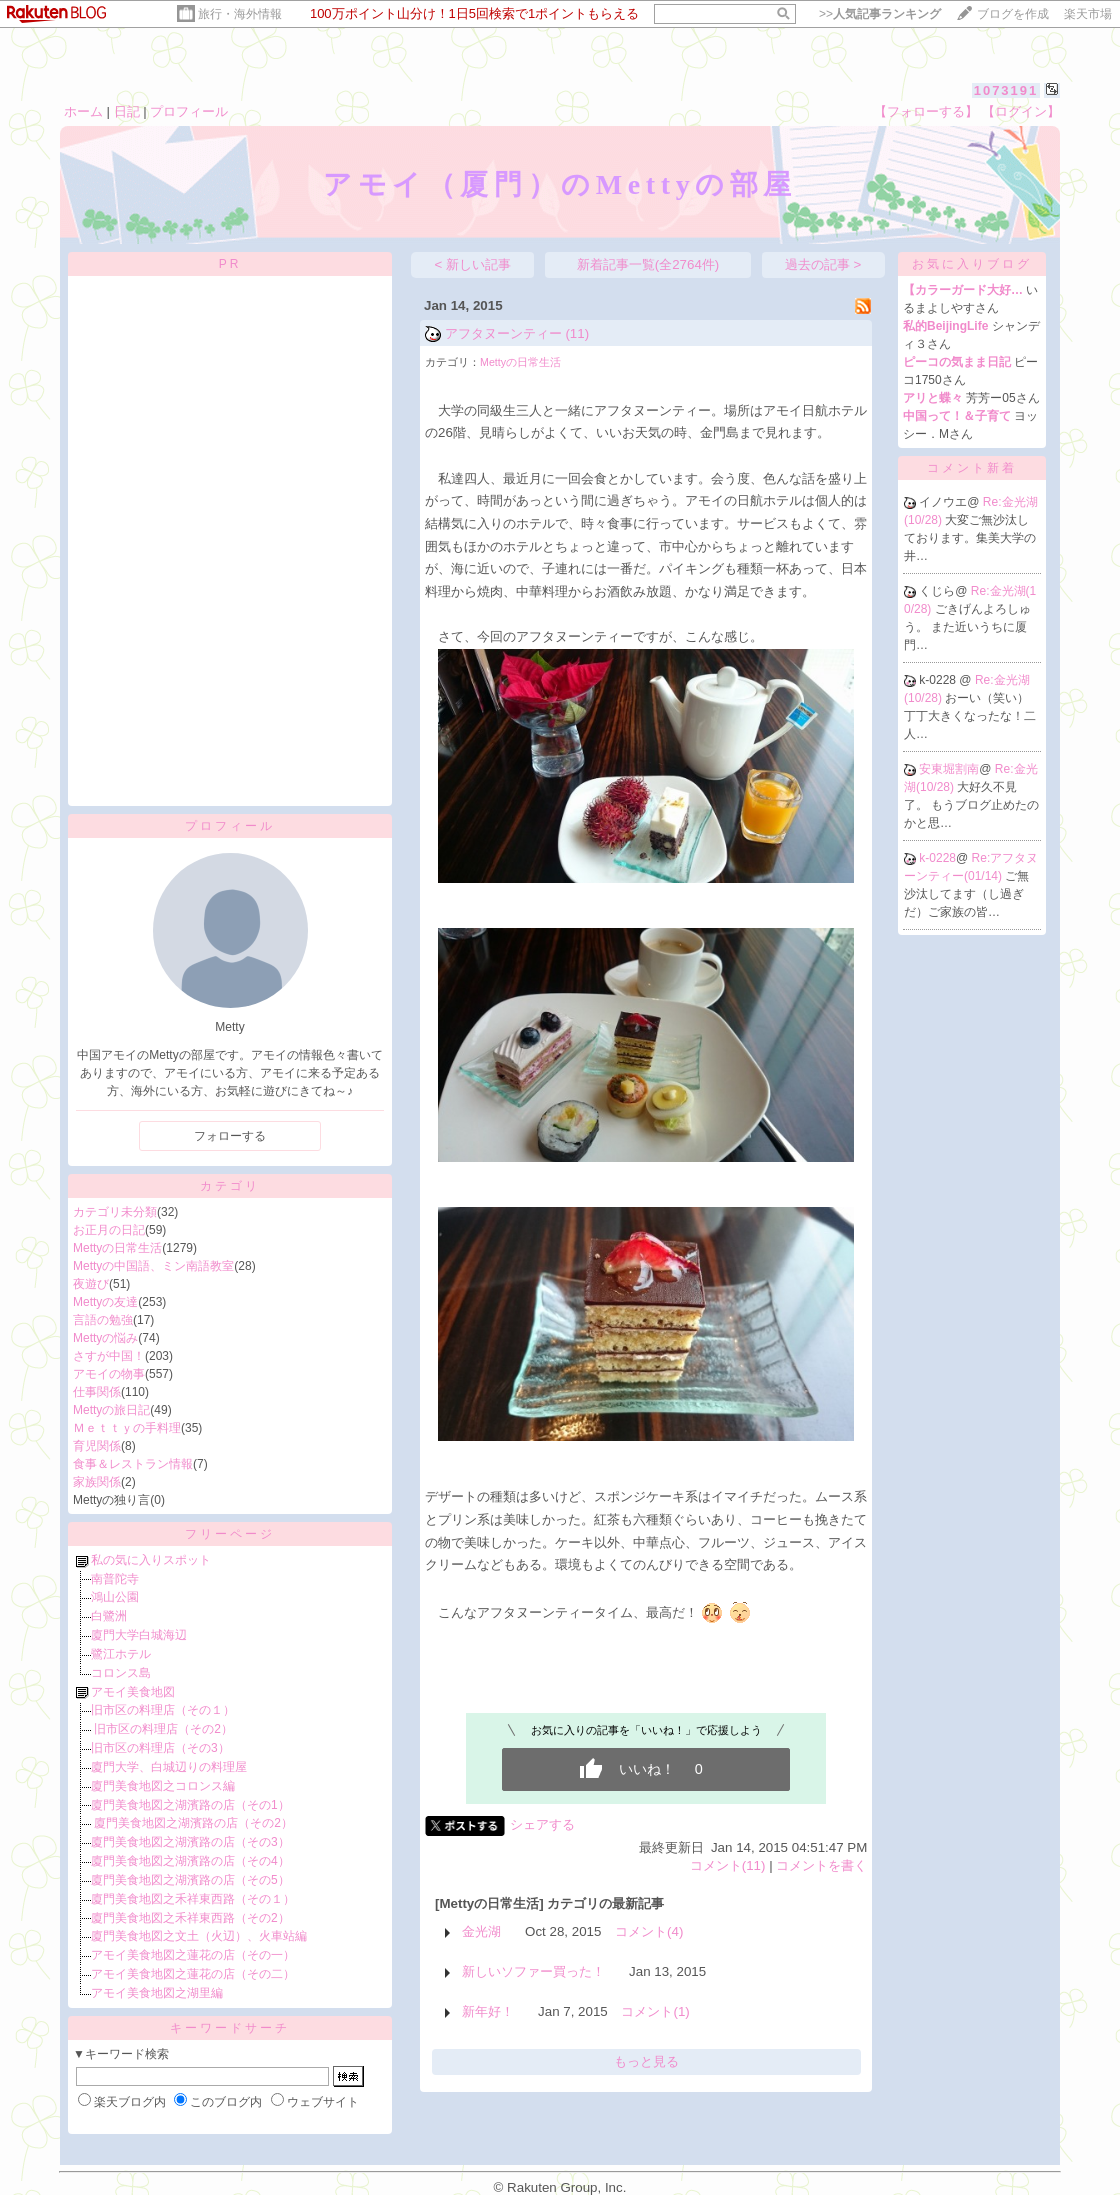 Image resolution: width=1120 pixels, height=2195 pixels. Describe the element at coordinates (83, 111) in the screenshot. I see `ホーム` at that location.